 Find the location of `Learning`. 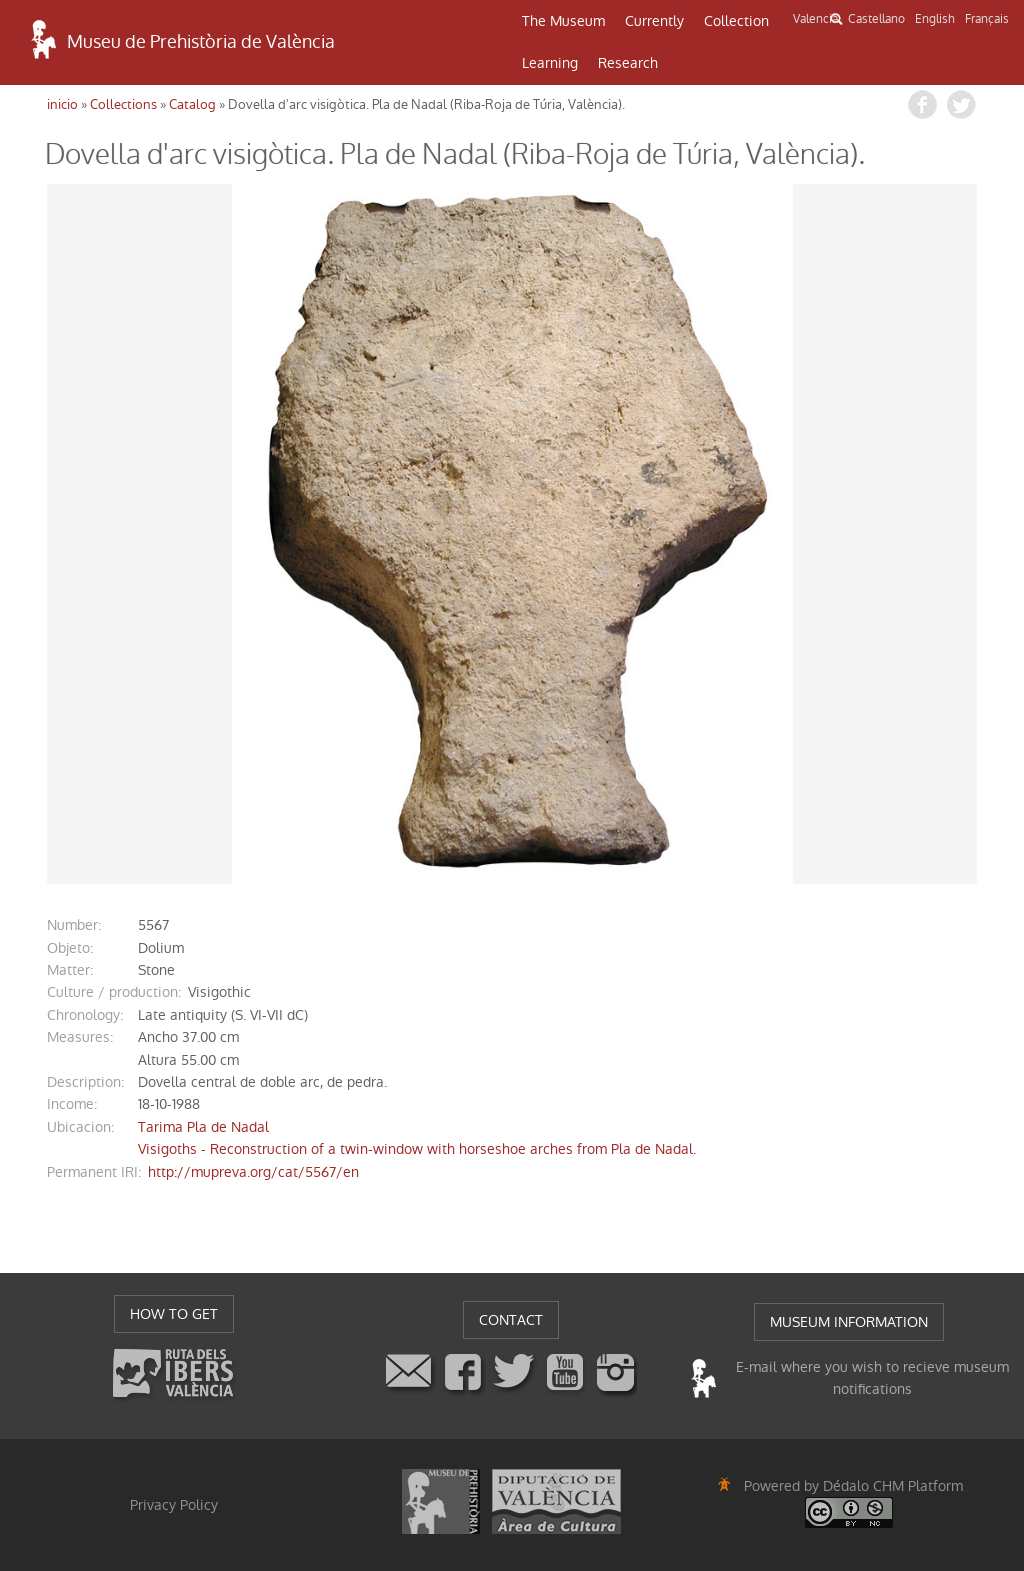

Learning is located at coordinates (550, 63).